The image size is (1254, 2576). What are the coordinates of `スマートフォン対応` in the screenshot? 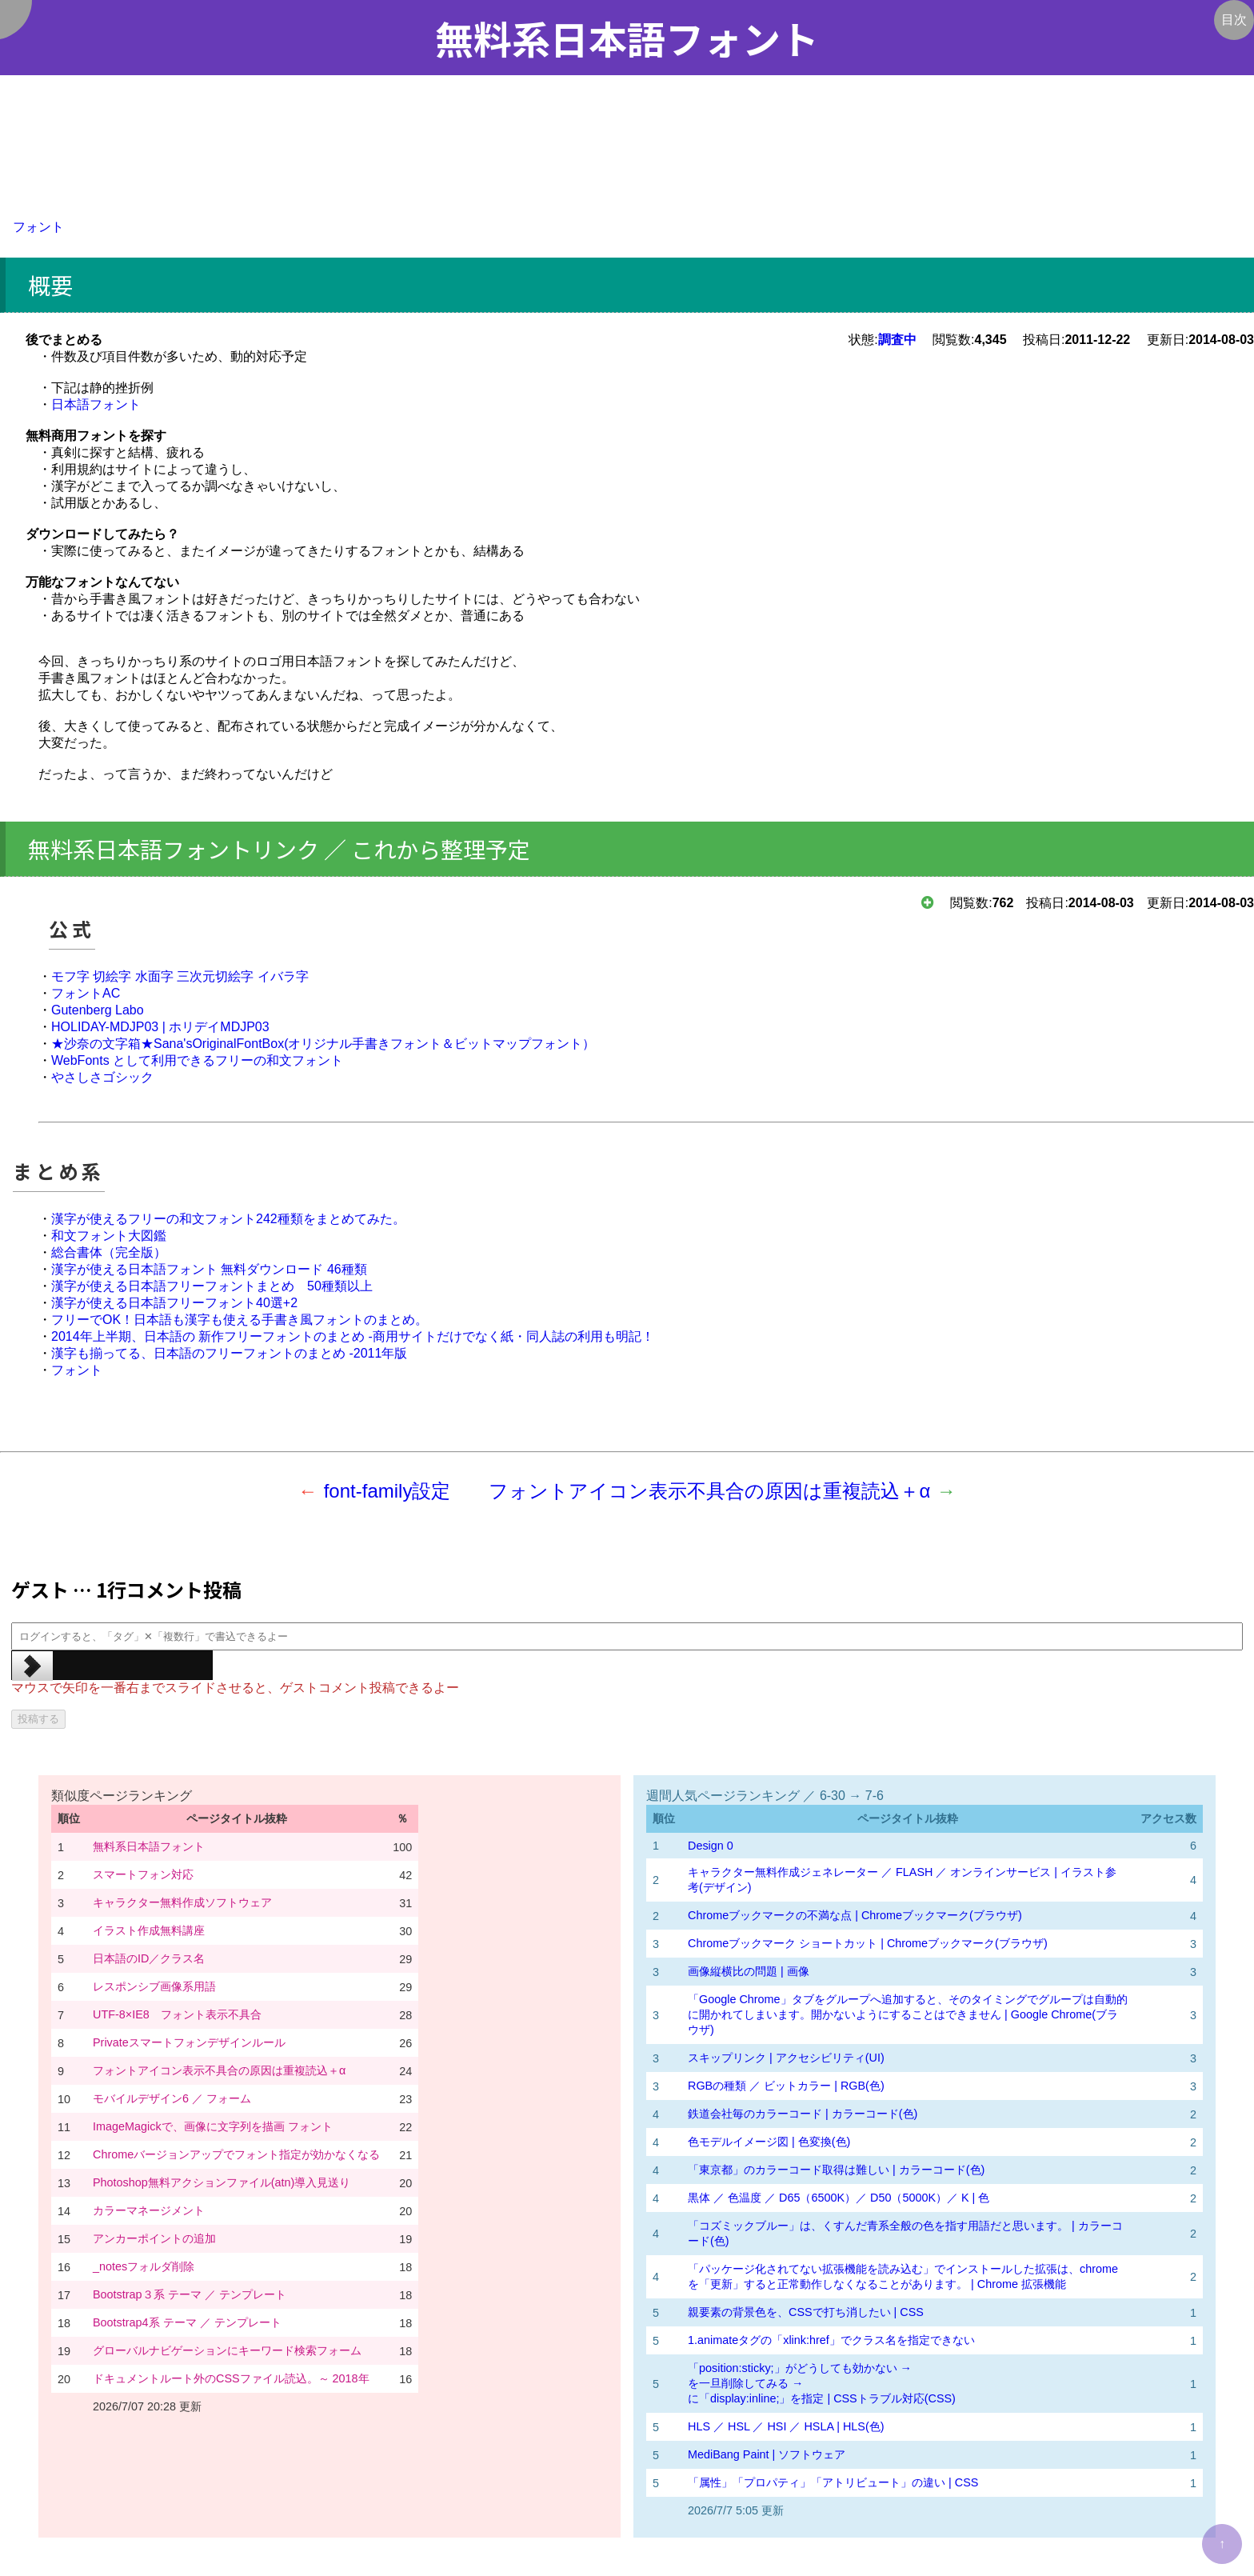 It's located at (143, 1874).